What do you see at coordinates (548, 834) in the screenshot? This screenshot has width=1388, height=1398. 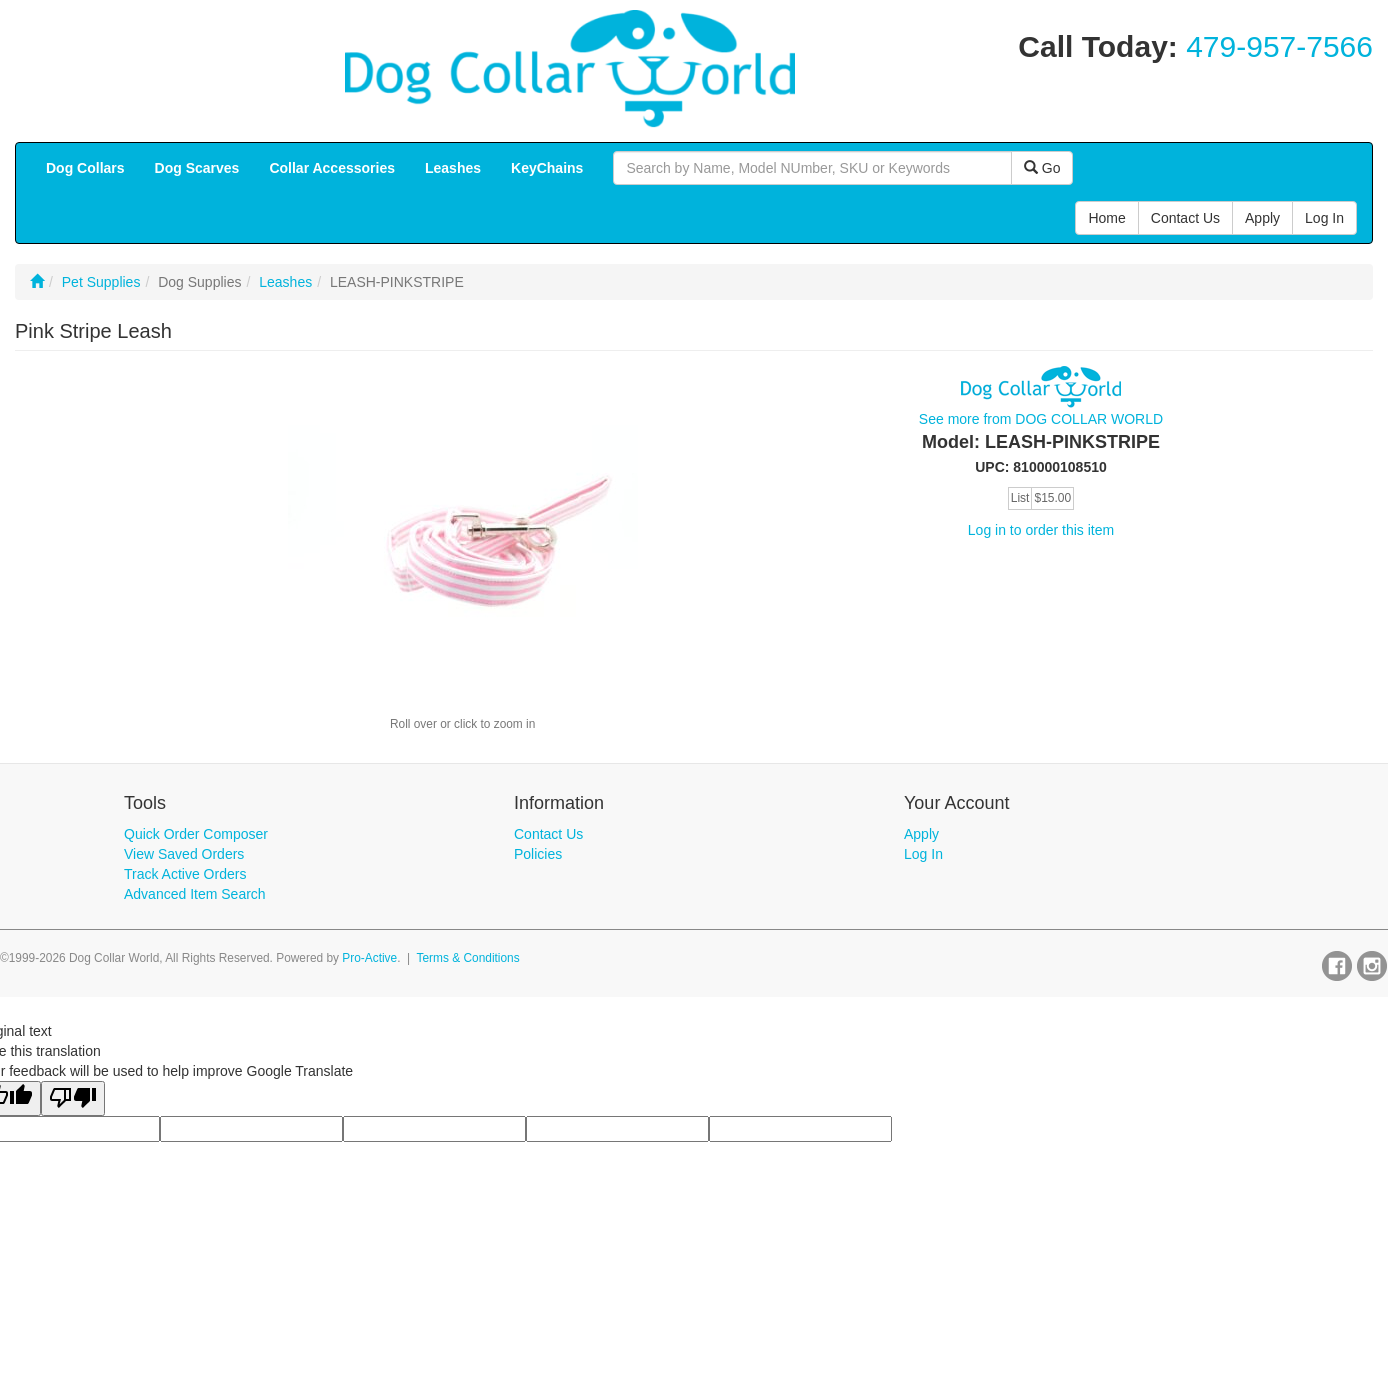 I see `Contact Us` at bounding box center [548, 834].